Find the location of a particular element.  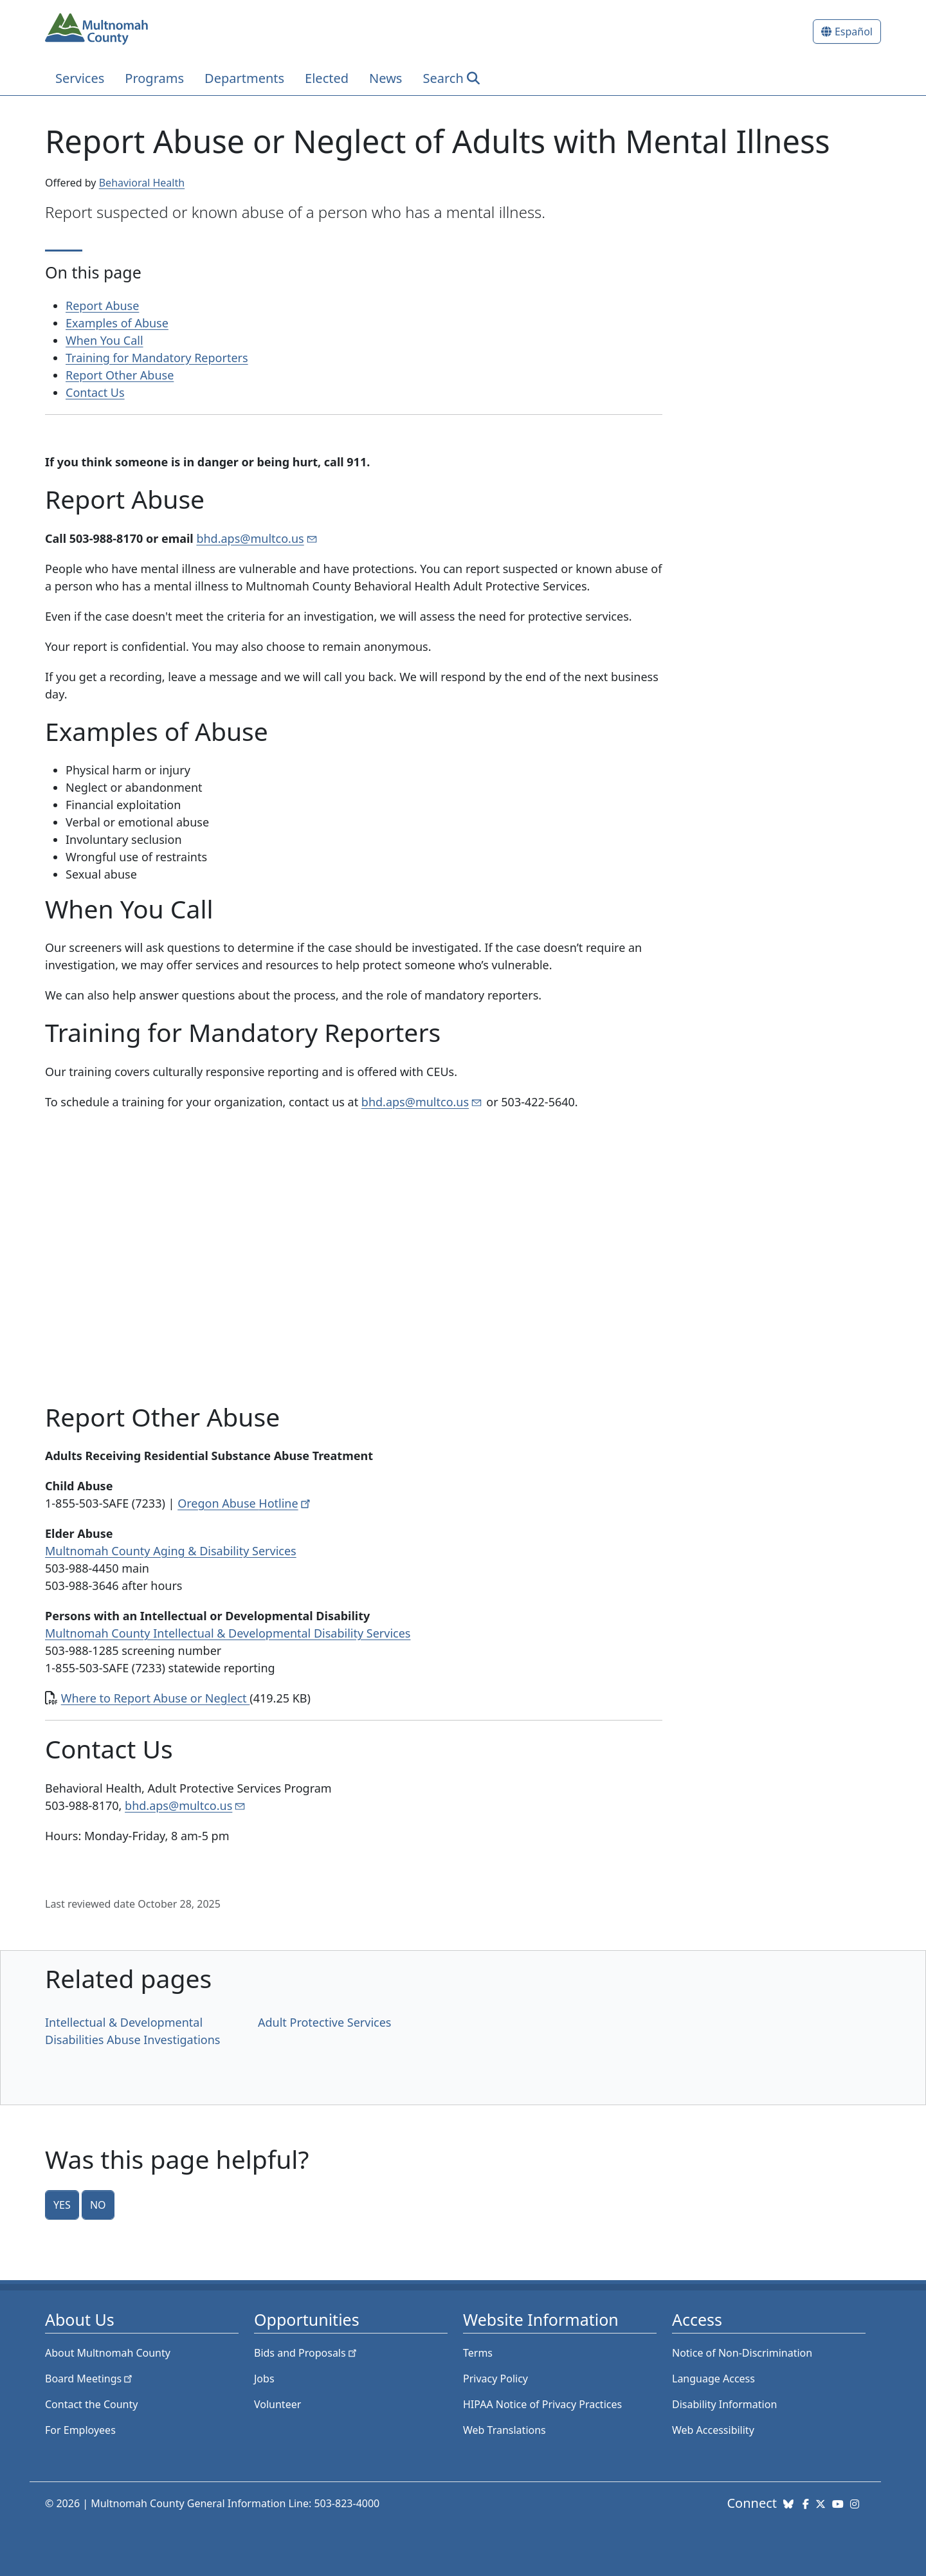

Departments is located at coordinates (244, 78).